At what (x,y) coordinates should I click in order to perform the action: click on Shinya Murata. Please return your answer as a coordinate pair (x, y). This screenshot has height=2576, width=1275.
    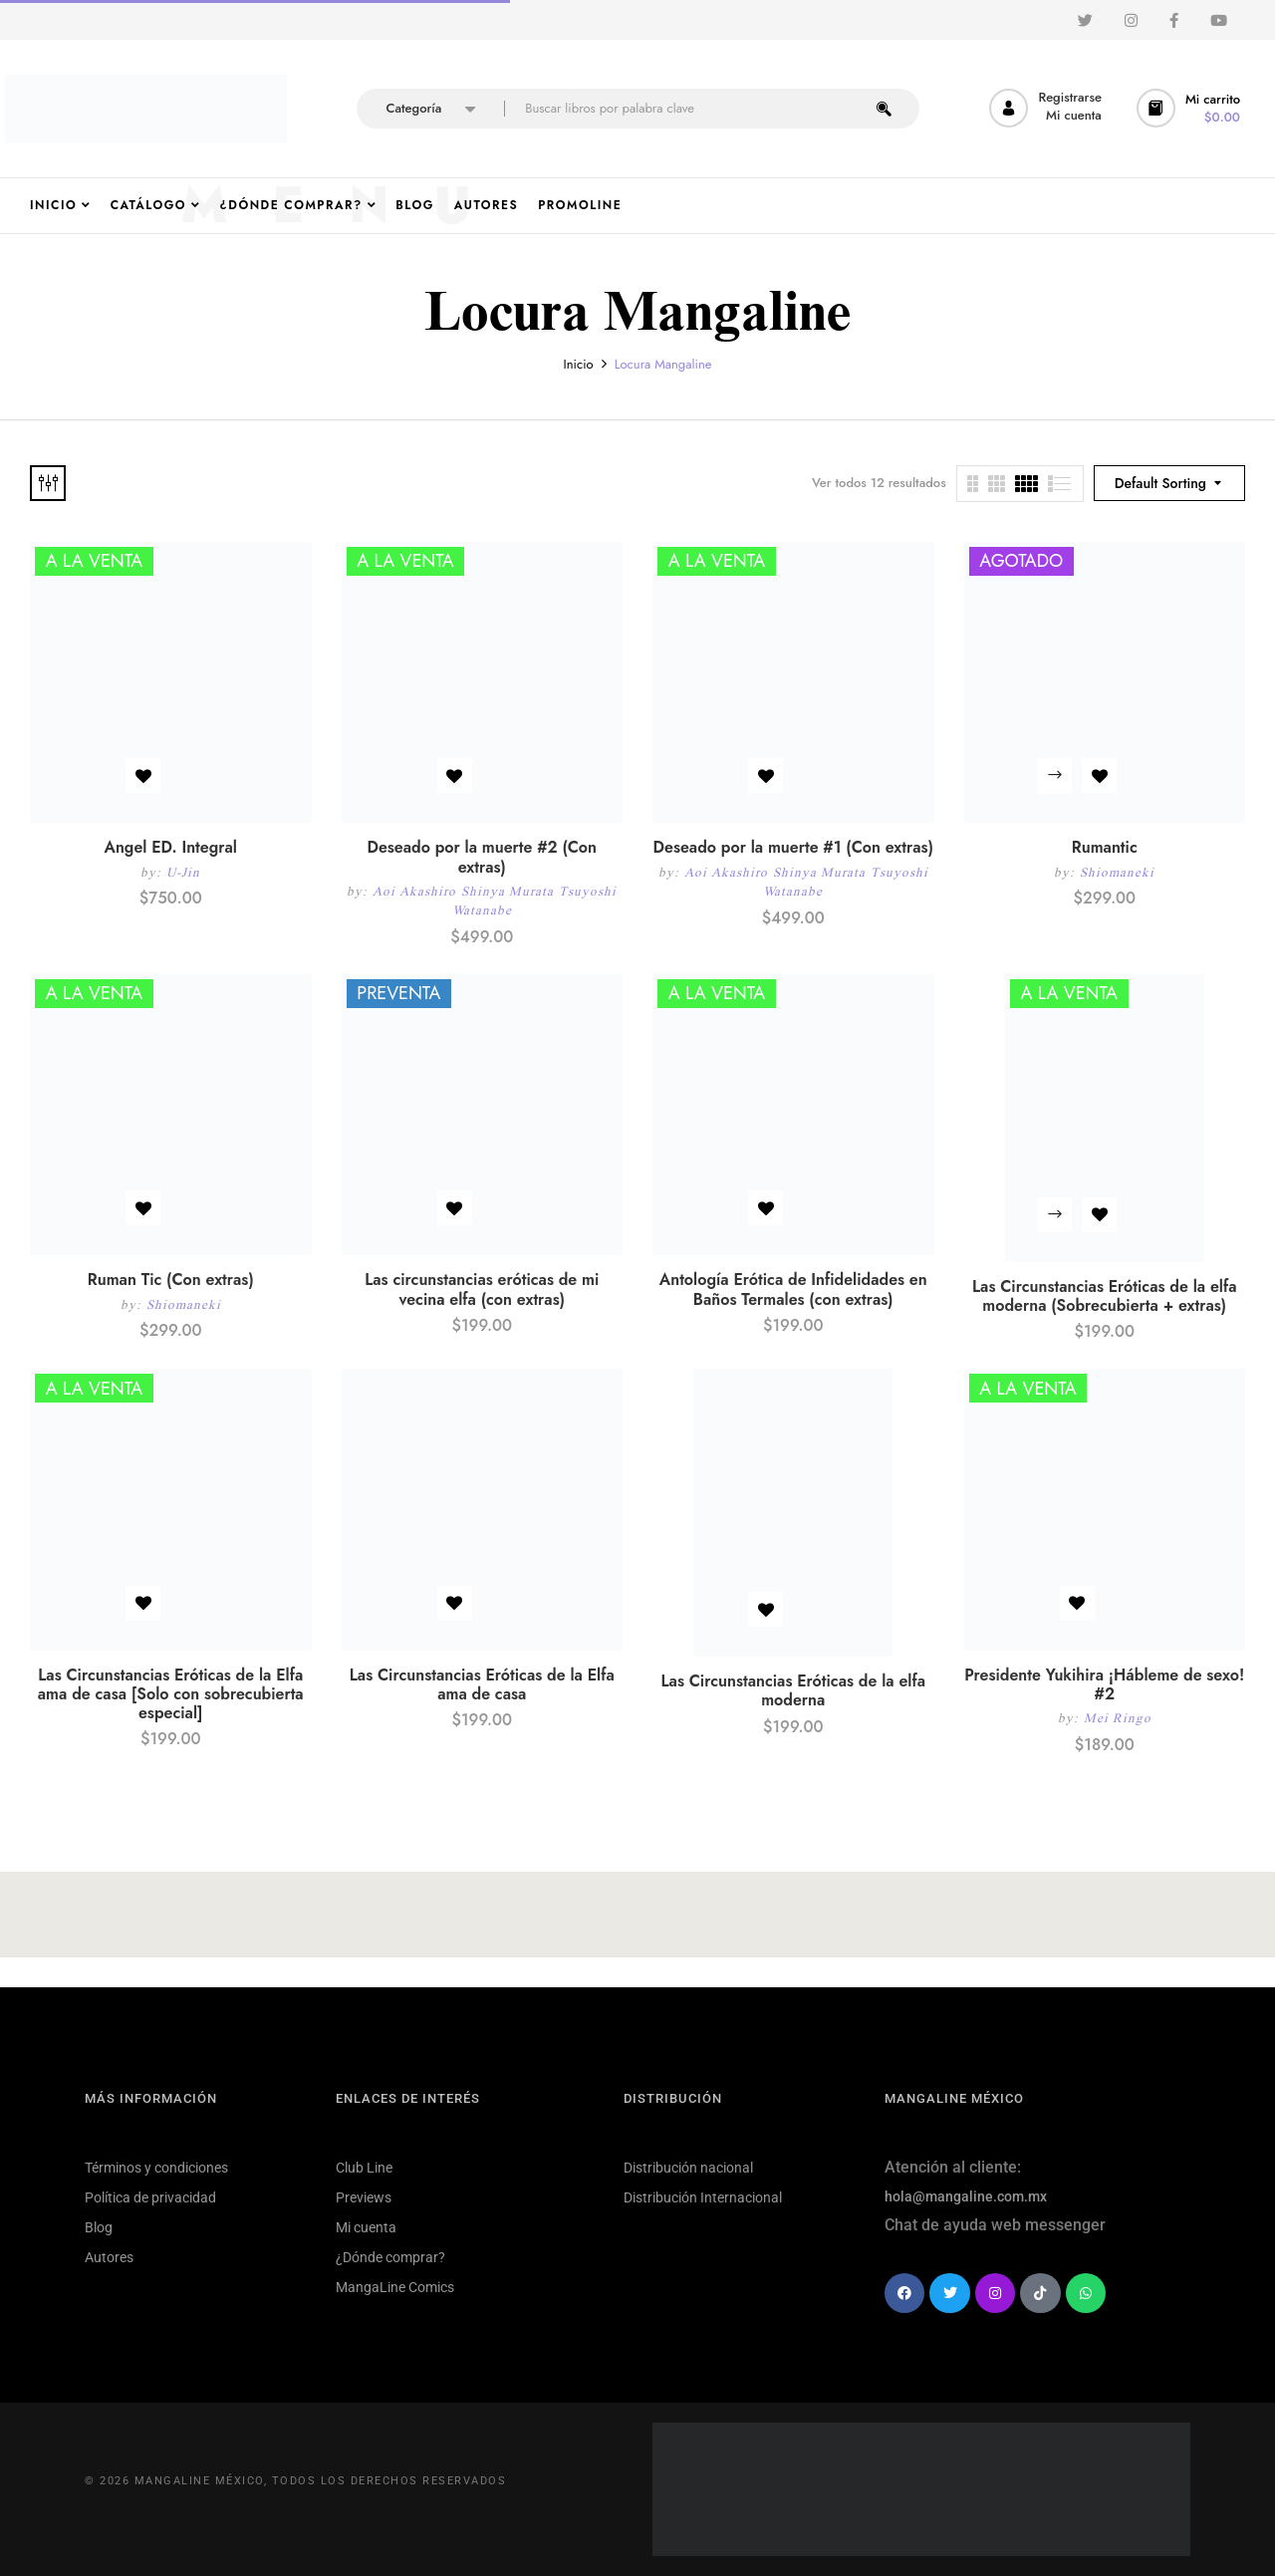
    Looking at the image, I should click on (507, 891).